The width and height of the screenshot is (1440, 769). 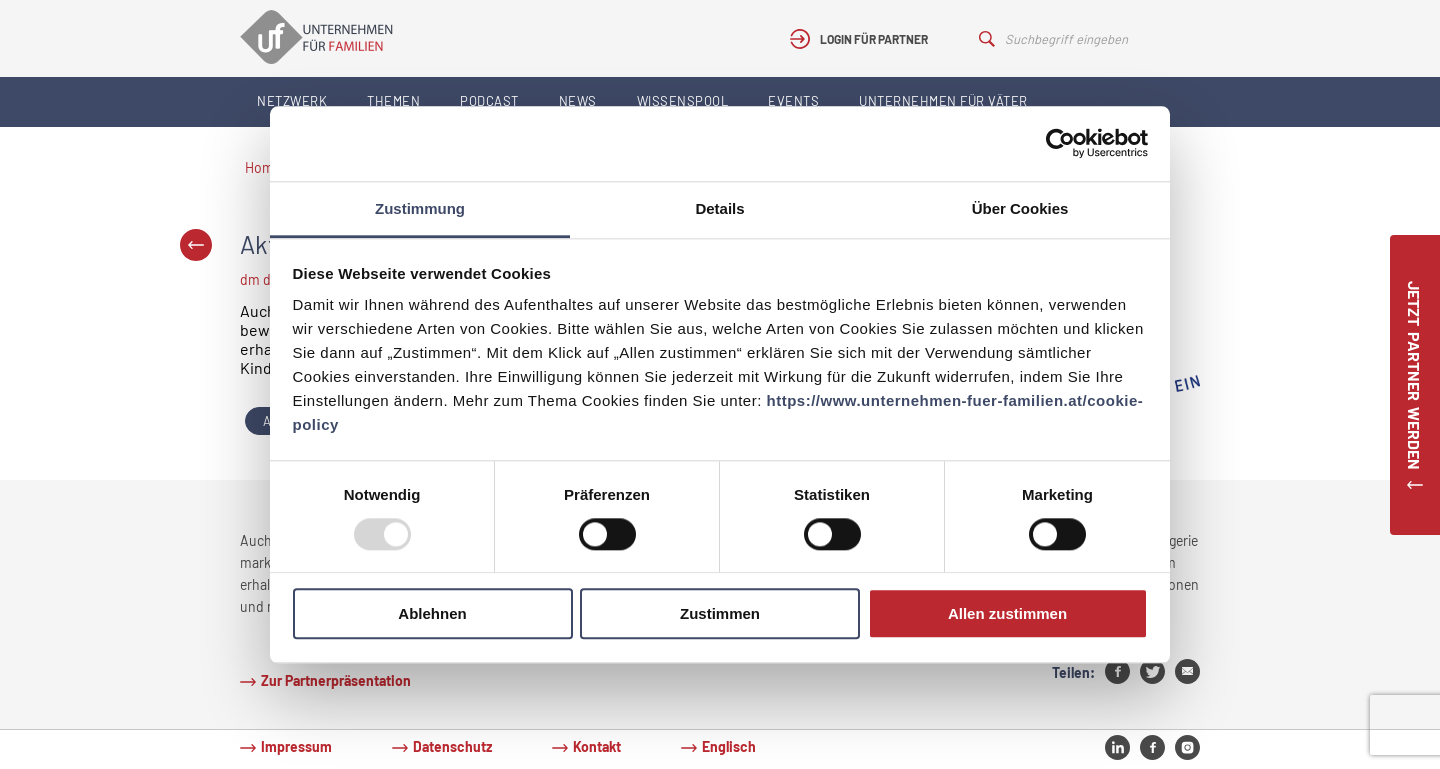 I want to click on Allen zustimmen, so click(x=1007, y=614).